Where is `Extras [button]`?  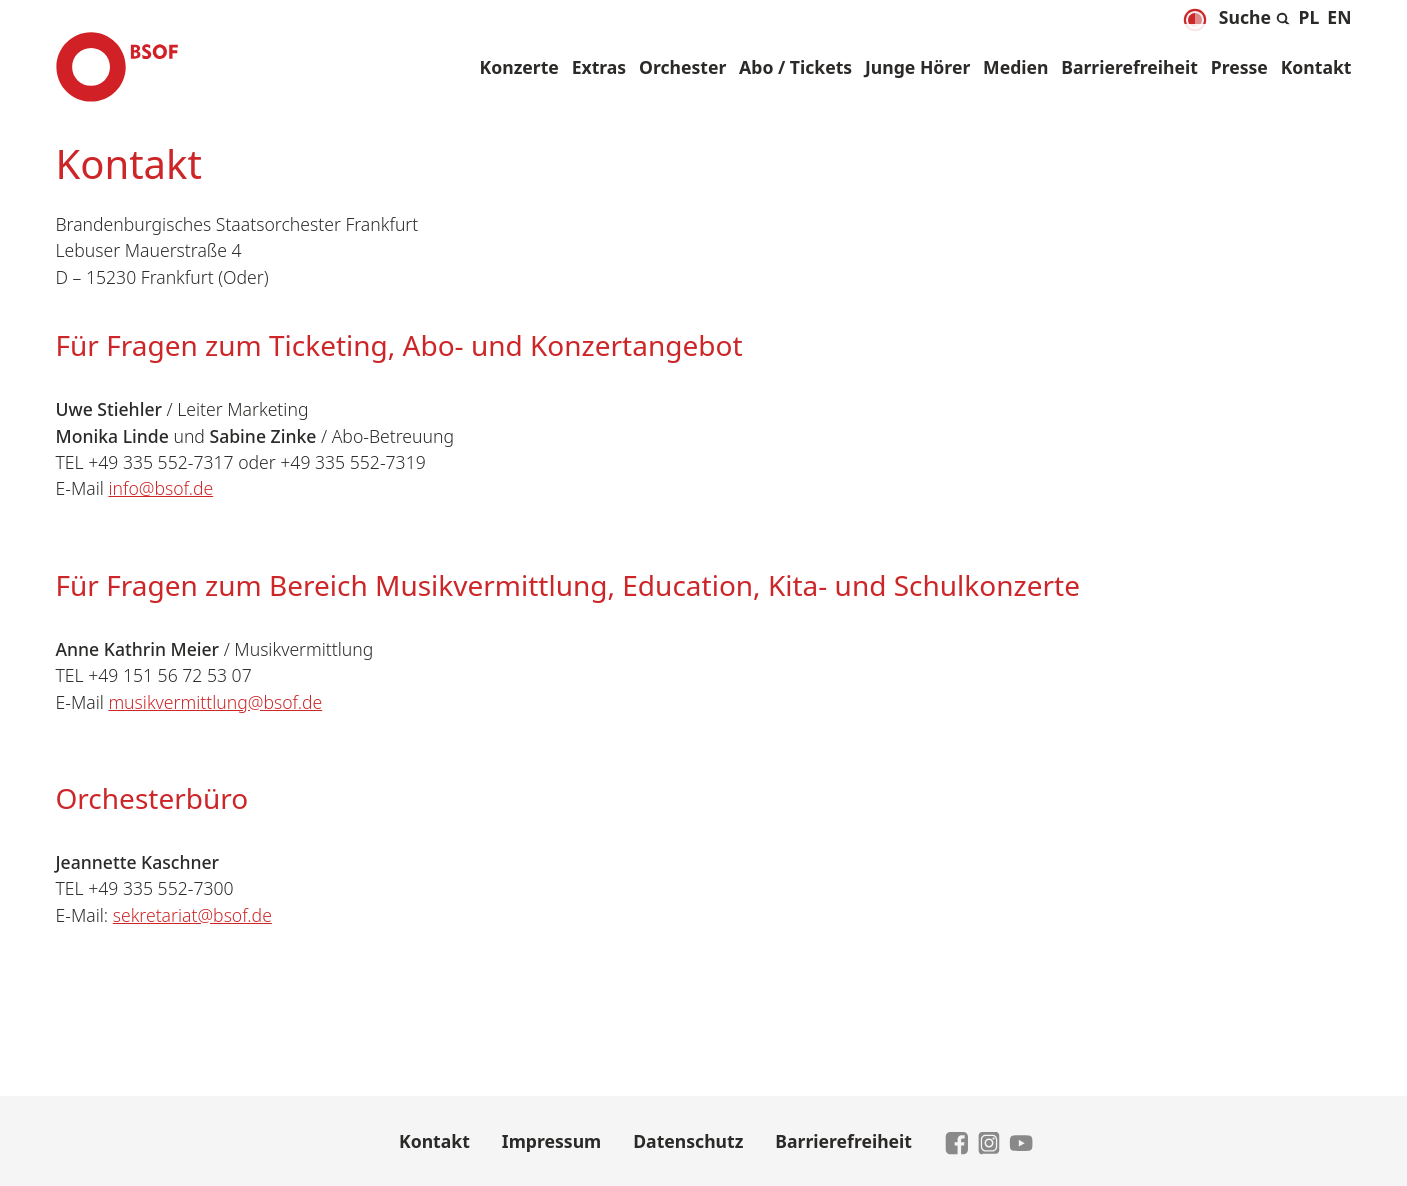 Extras [button] is located at coordinates (599, 67).